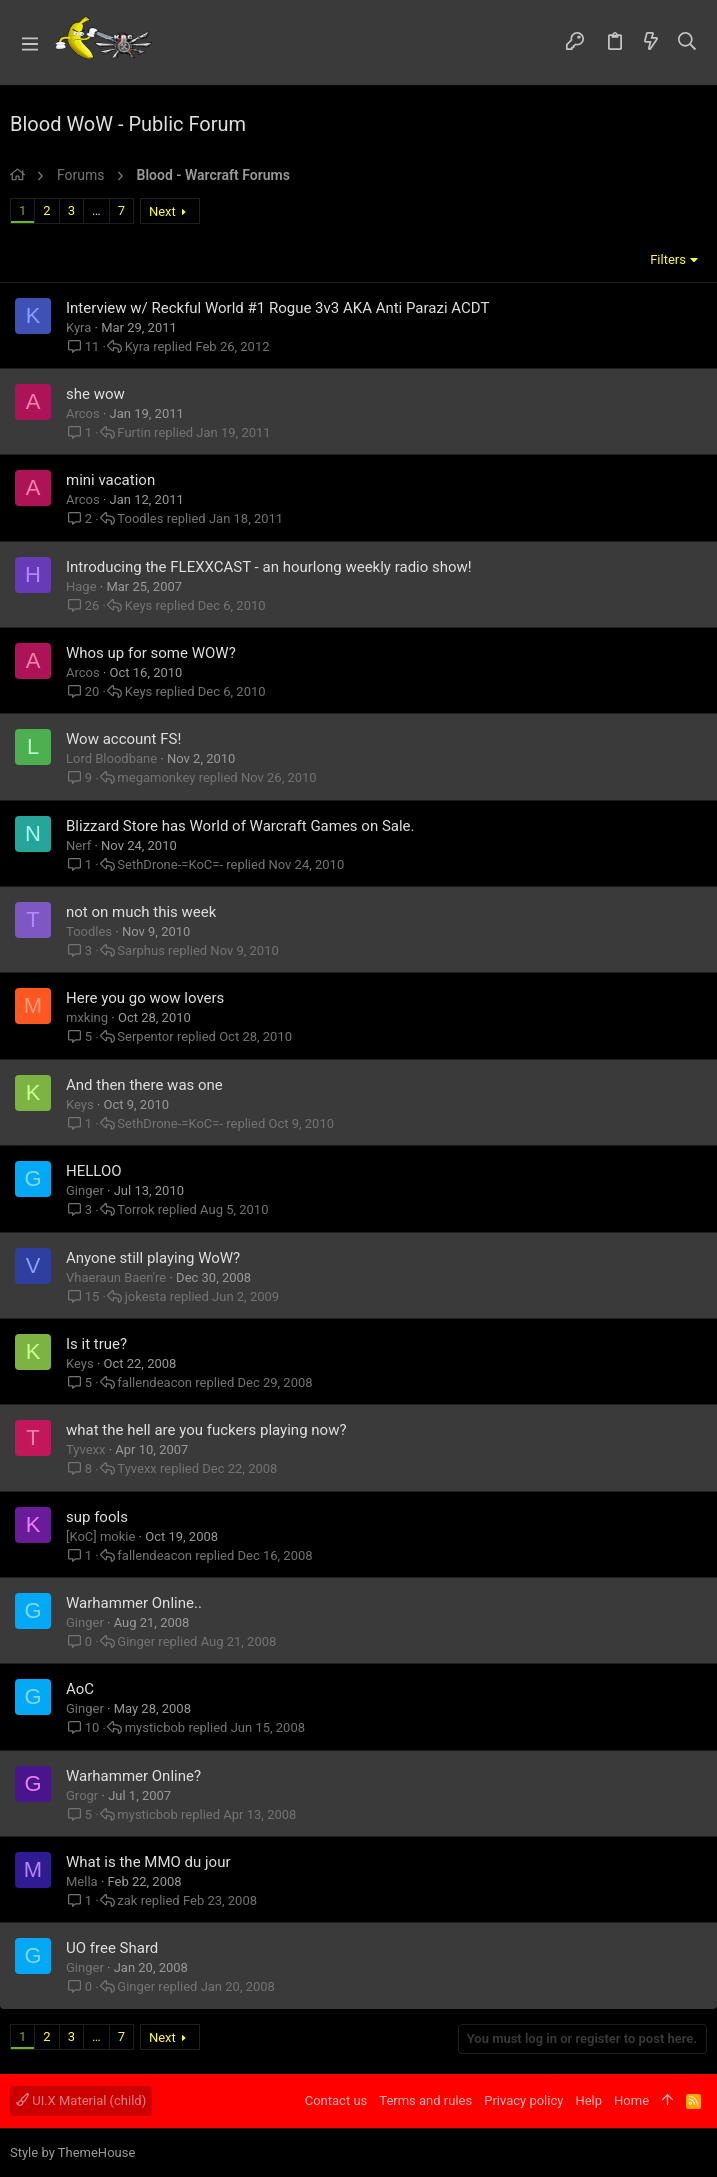 The height and width of the screenshot is (2177, 717). What do you see at coordinates (81, 2100) in the screenshot?
I see `UI.X Material (child)` at bounding box center [81, 2100].